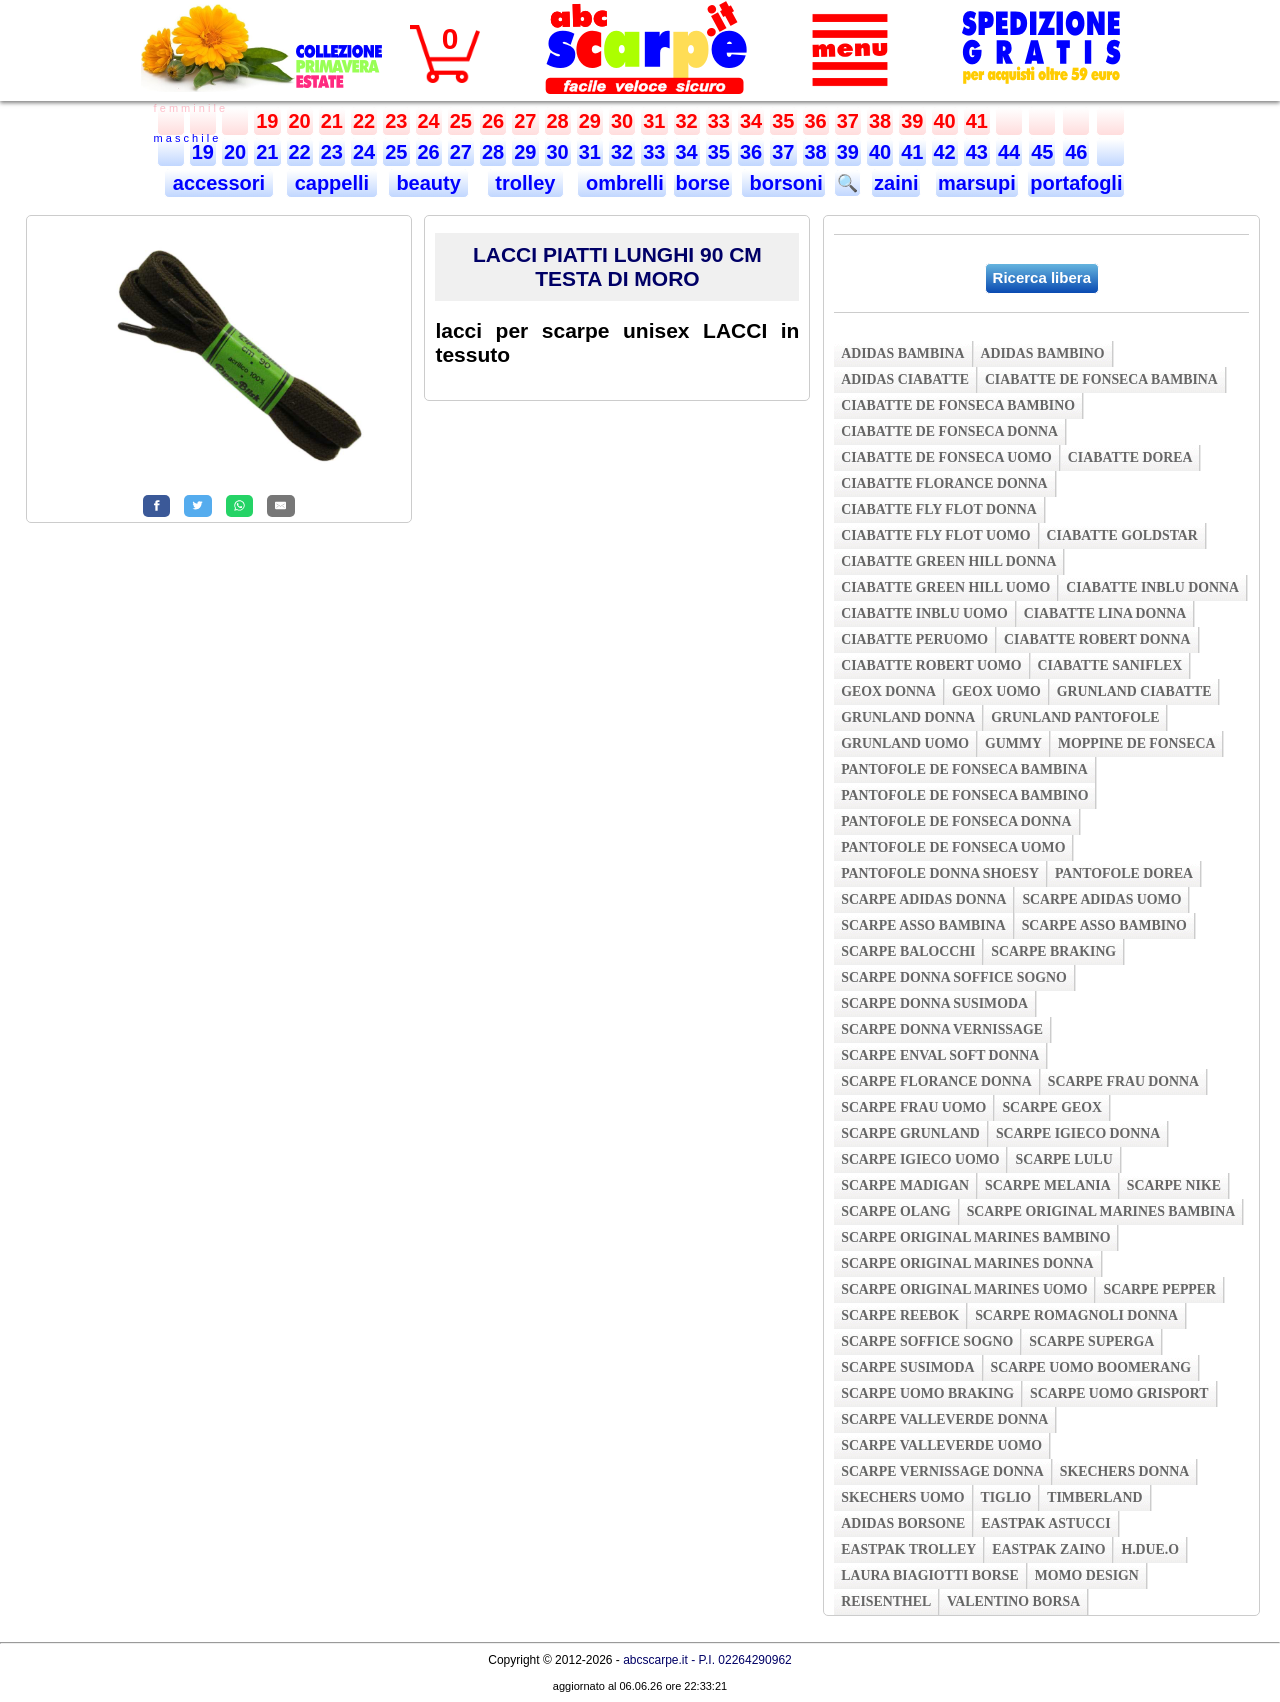 Image resolution: width=1280 pixels, height=1702 pixels. I want to click on 23, so click(396, 121).